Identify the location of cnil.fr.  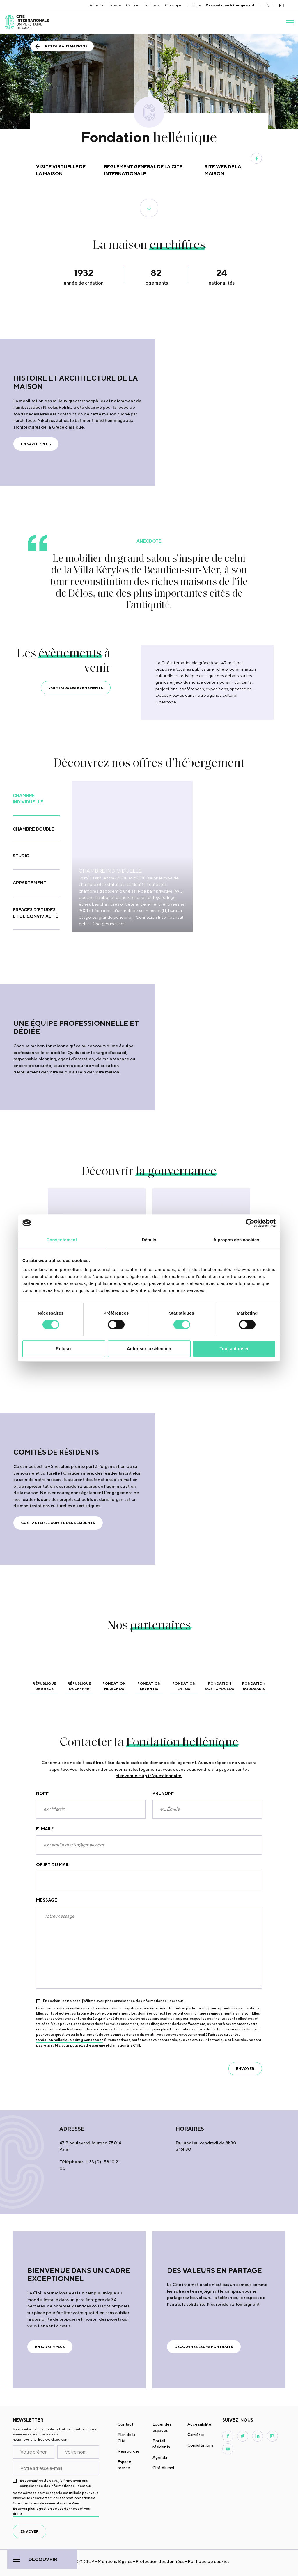
(147, 2029).